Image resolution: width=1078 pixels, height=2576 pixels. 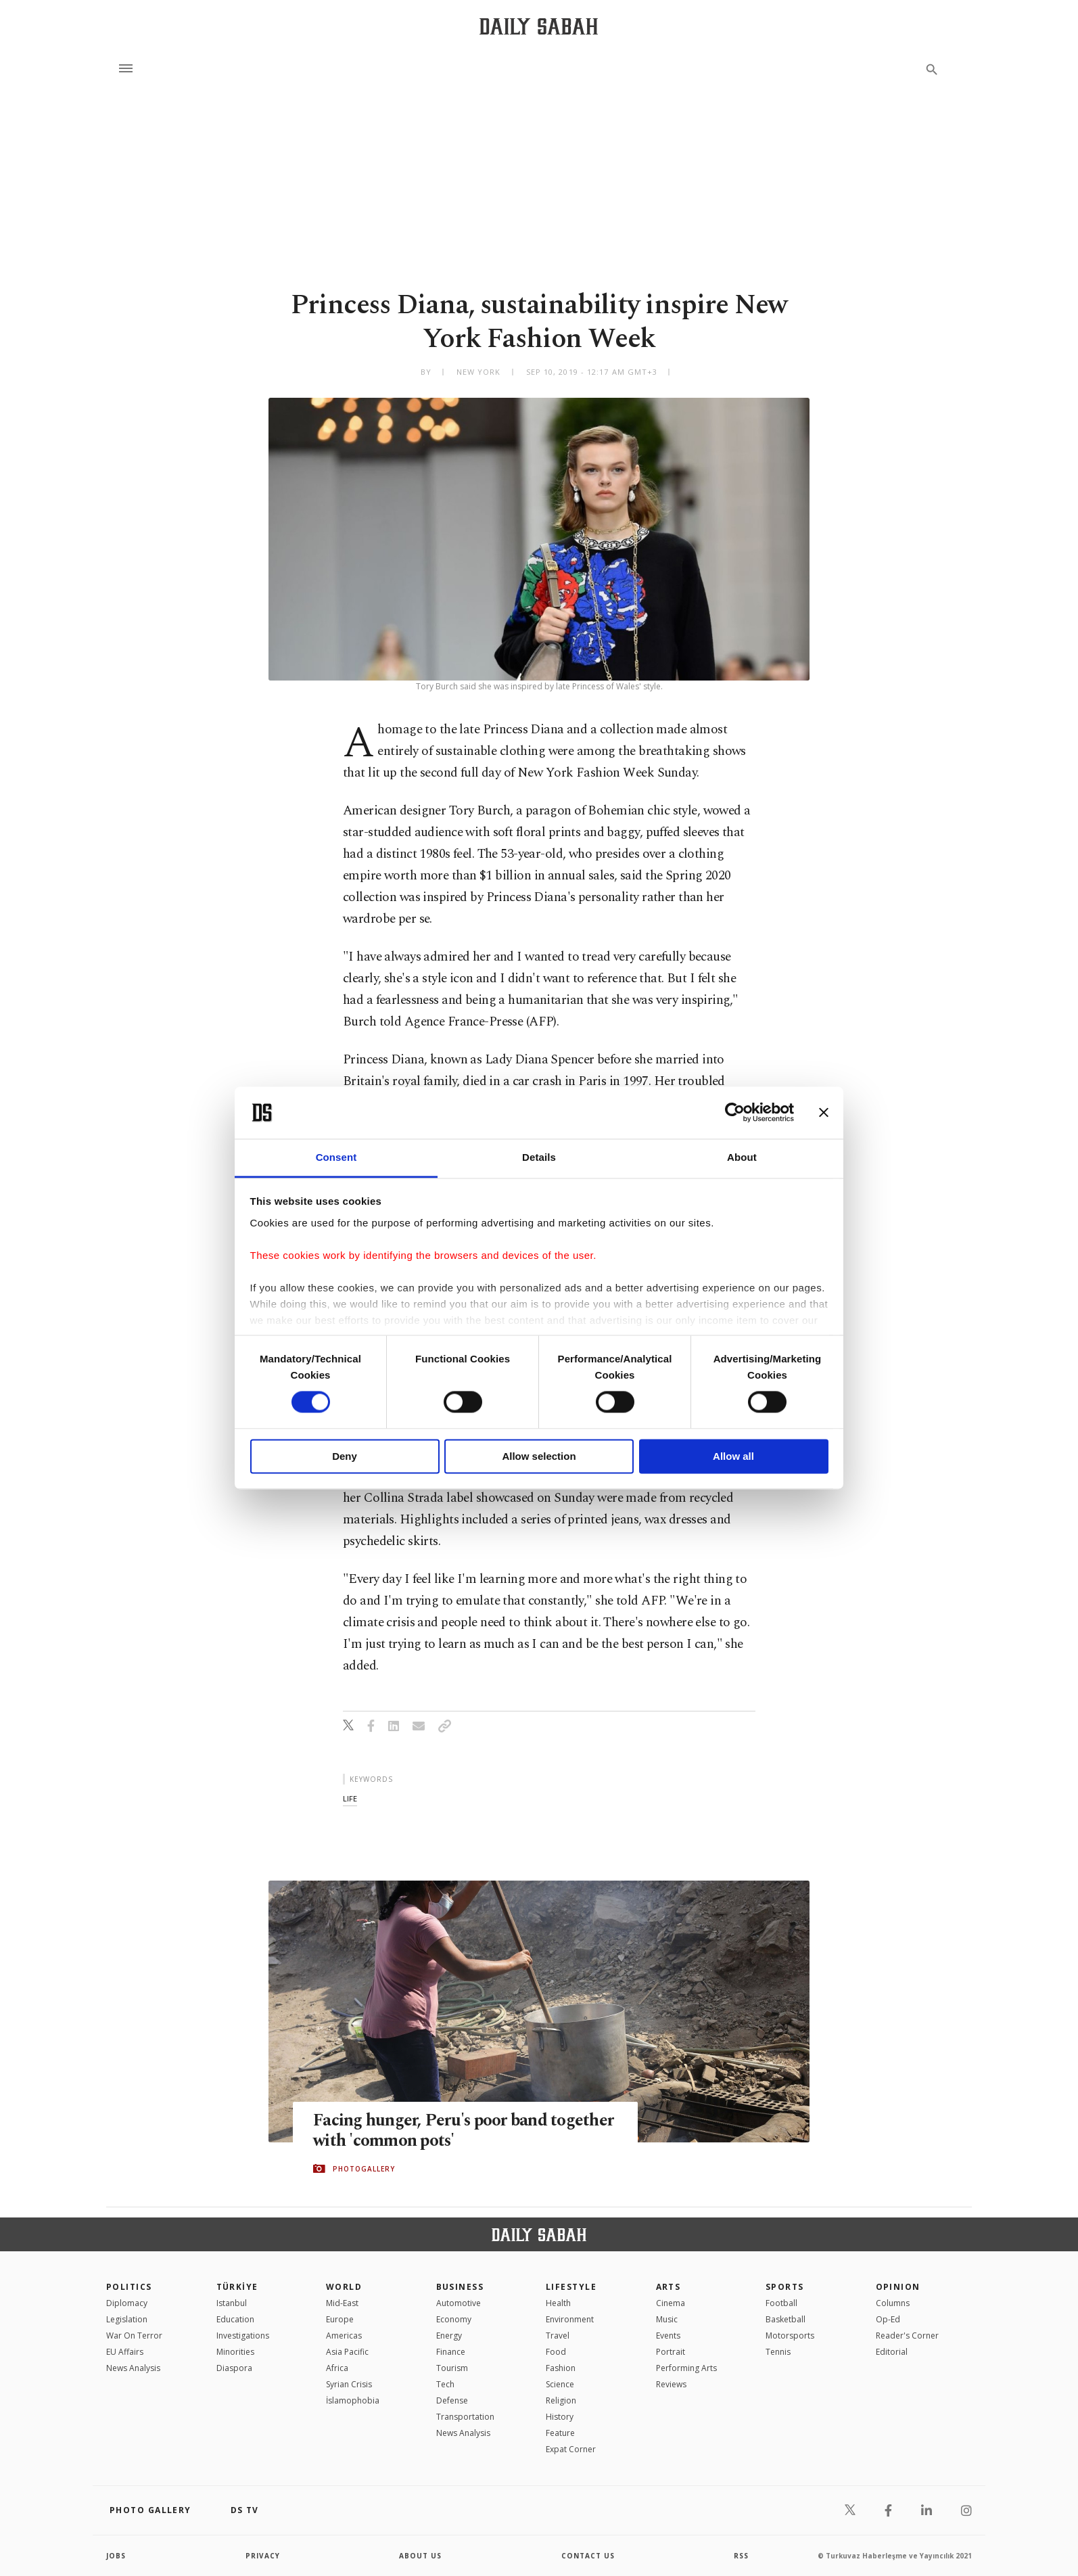 What do you see at coordinates (560, 2433) in the screenshot?
I see `Feature` at bounding box center [560, 2433].